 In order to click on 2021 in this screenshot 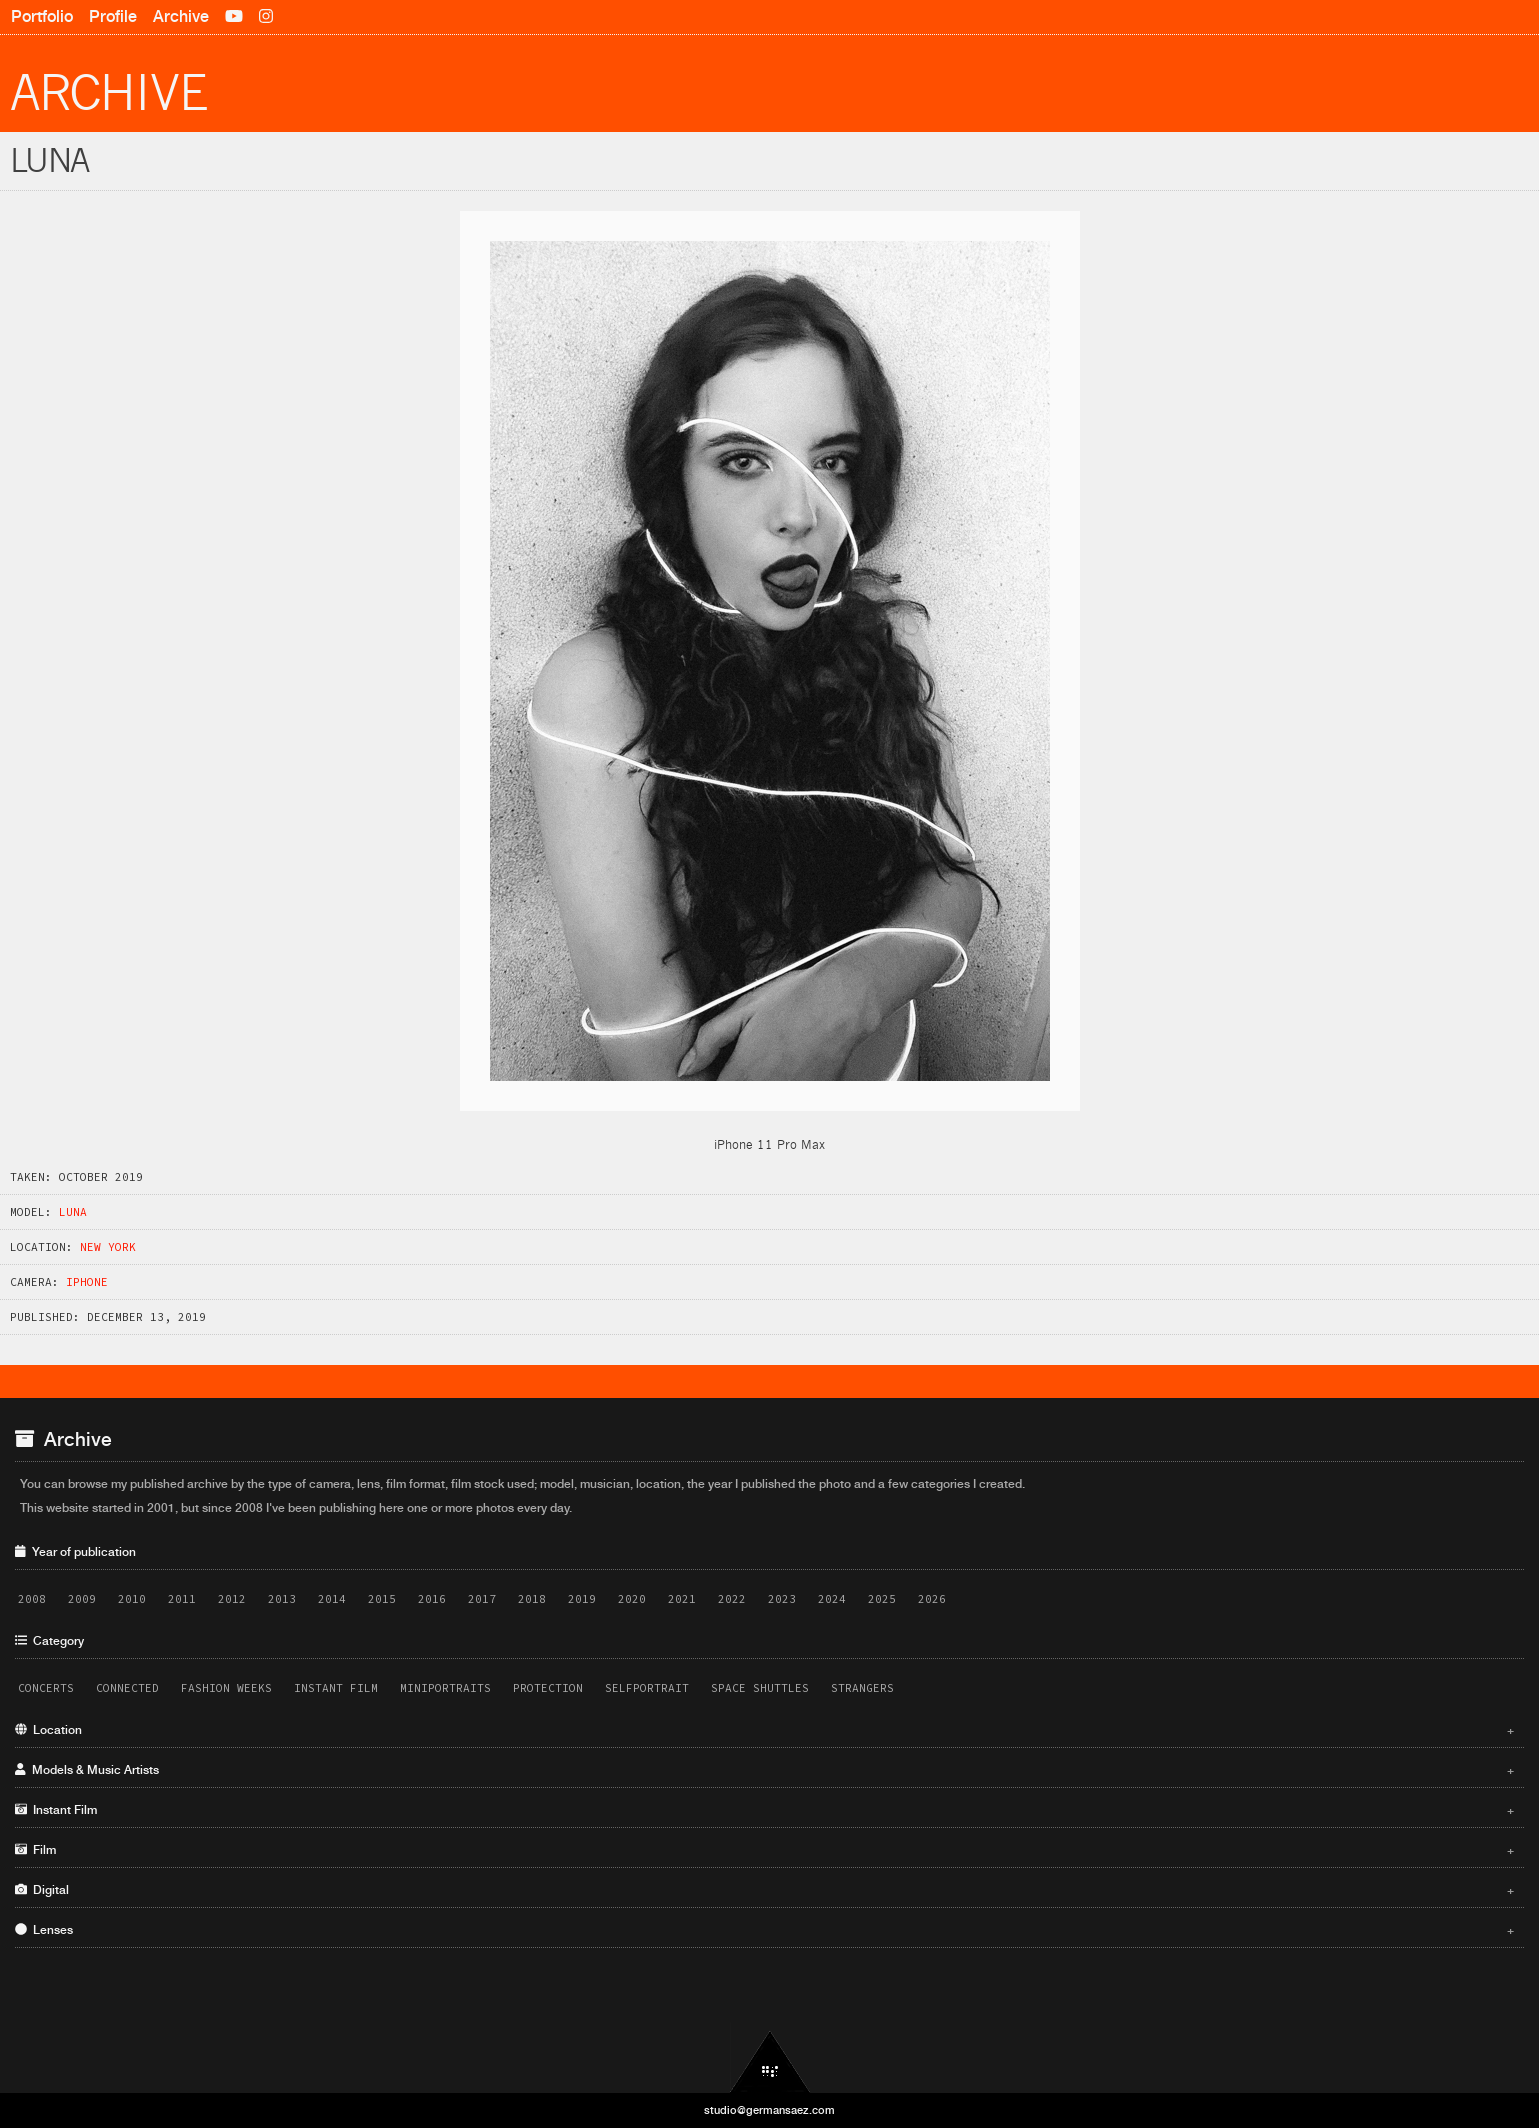, I will do `click(682, 1599)`.